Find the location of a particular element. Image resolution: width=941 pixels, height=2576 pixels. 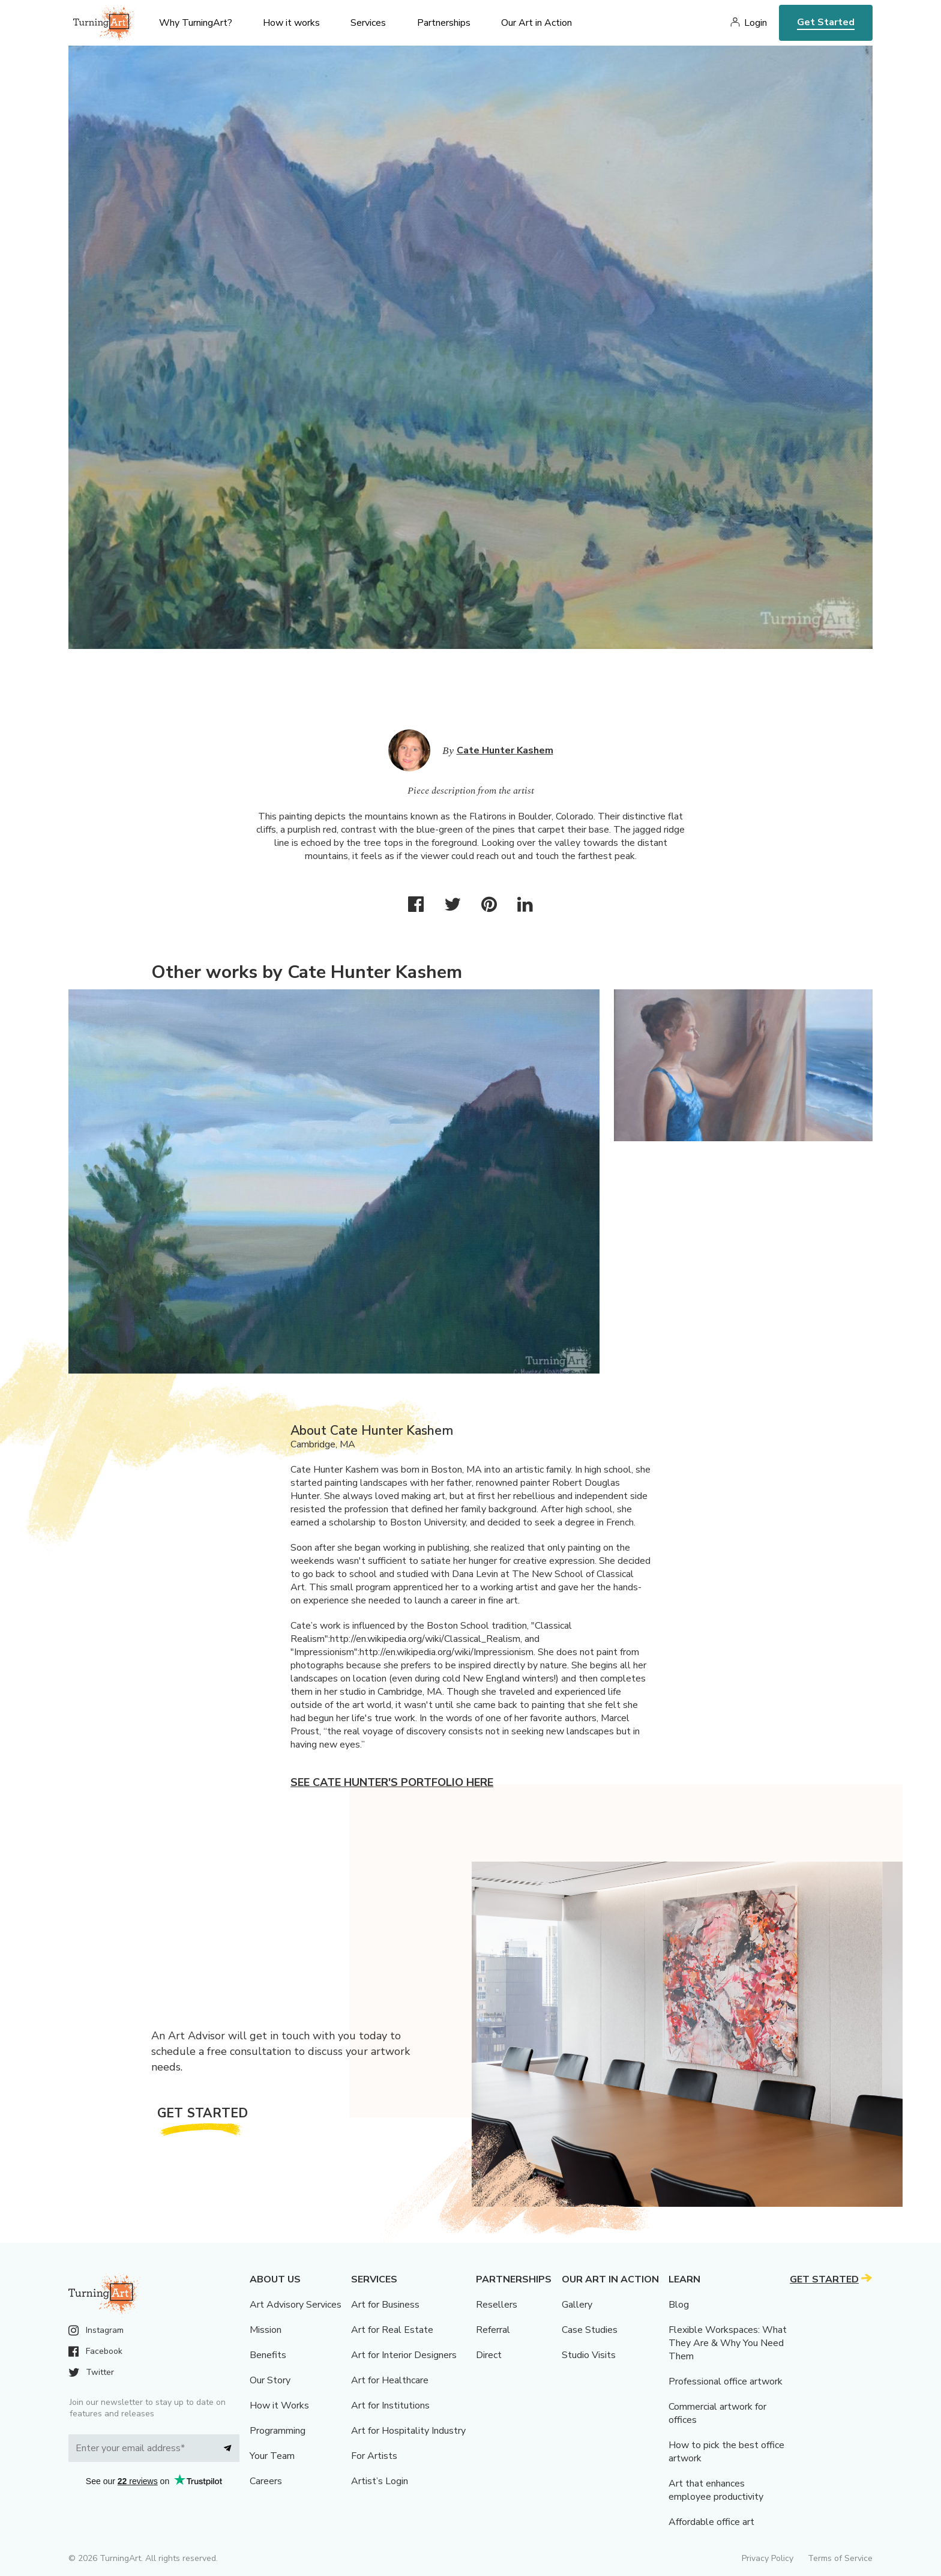

Referral is located at coordinates (493, 2329).